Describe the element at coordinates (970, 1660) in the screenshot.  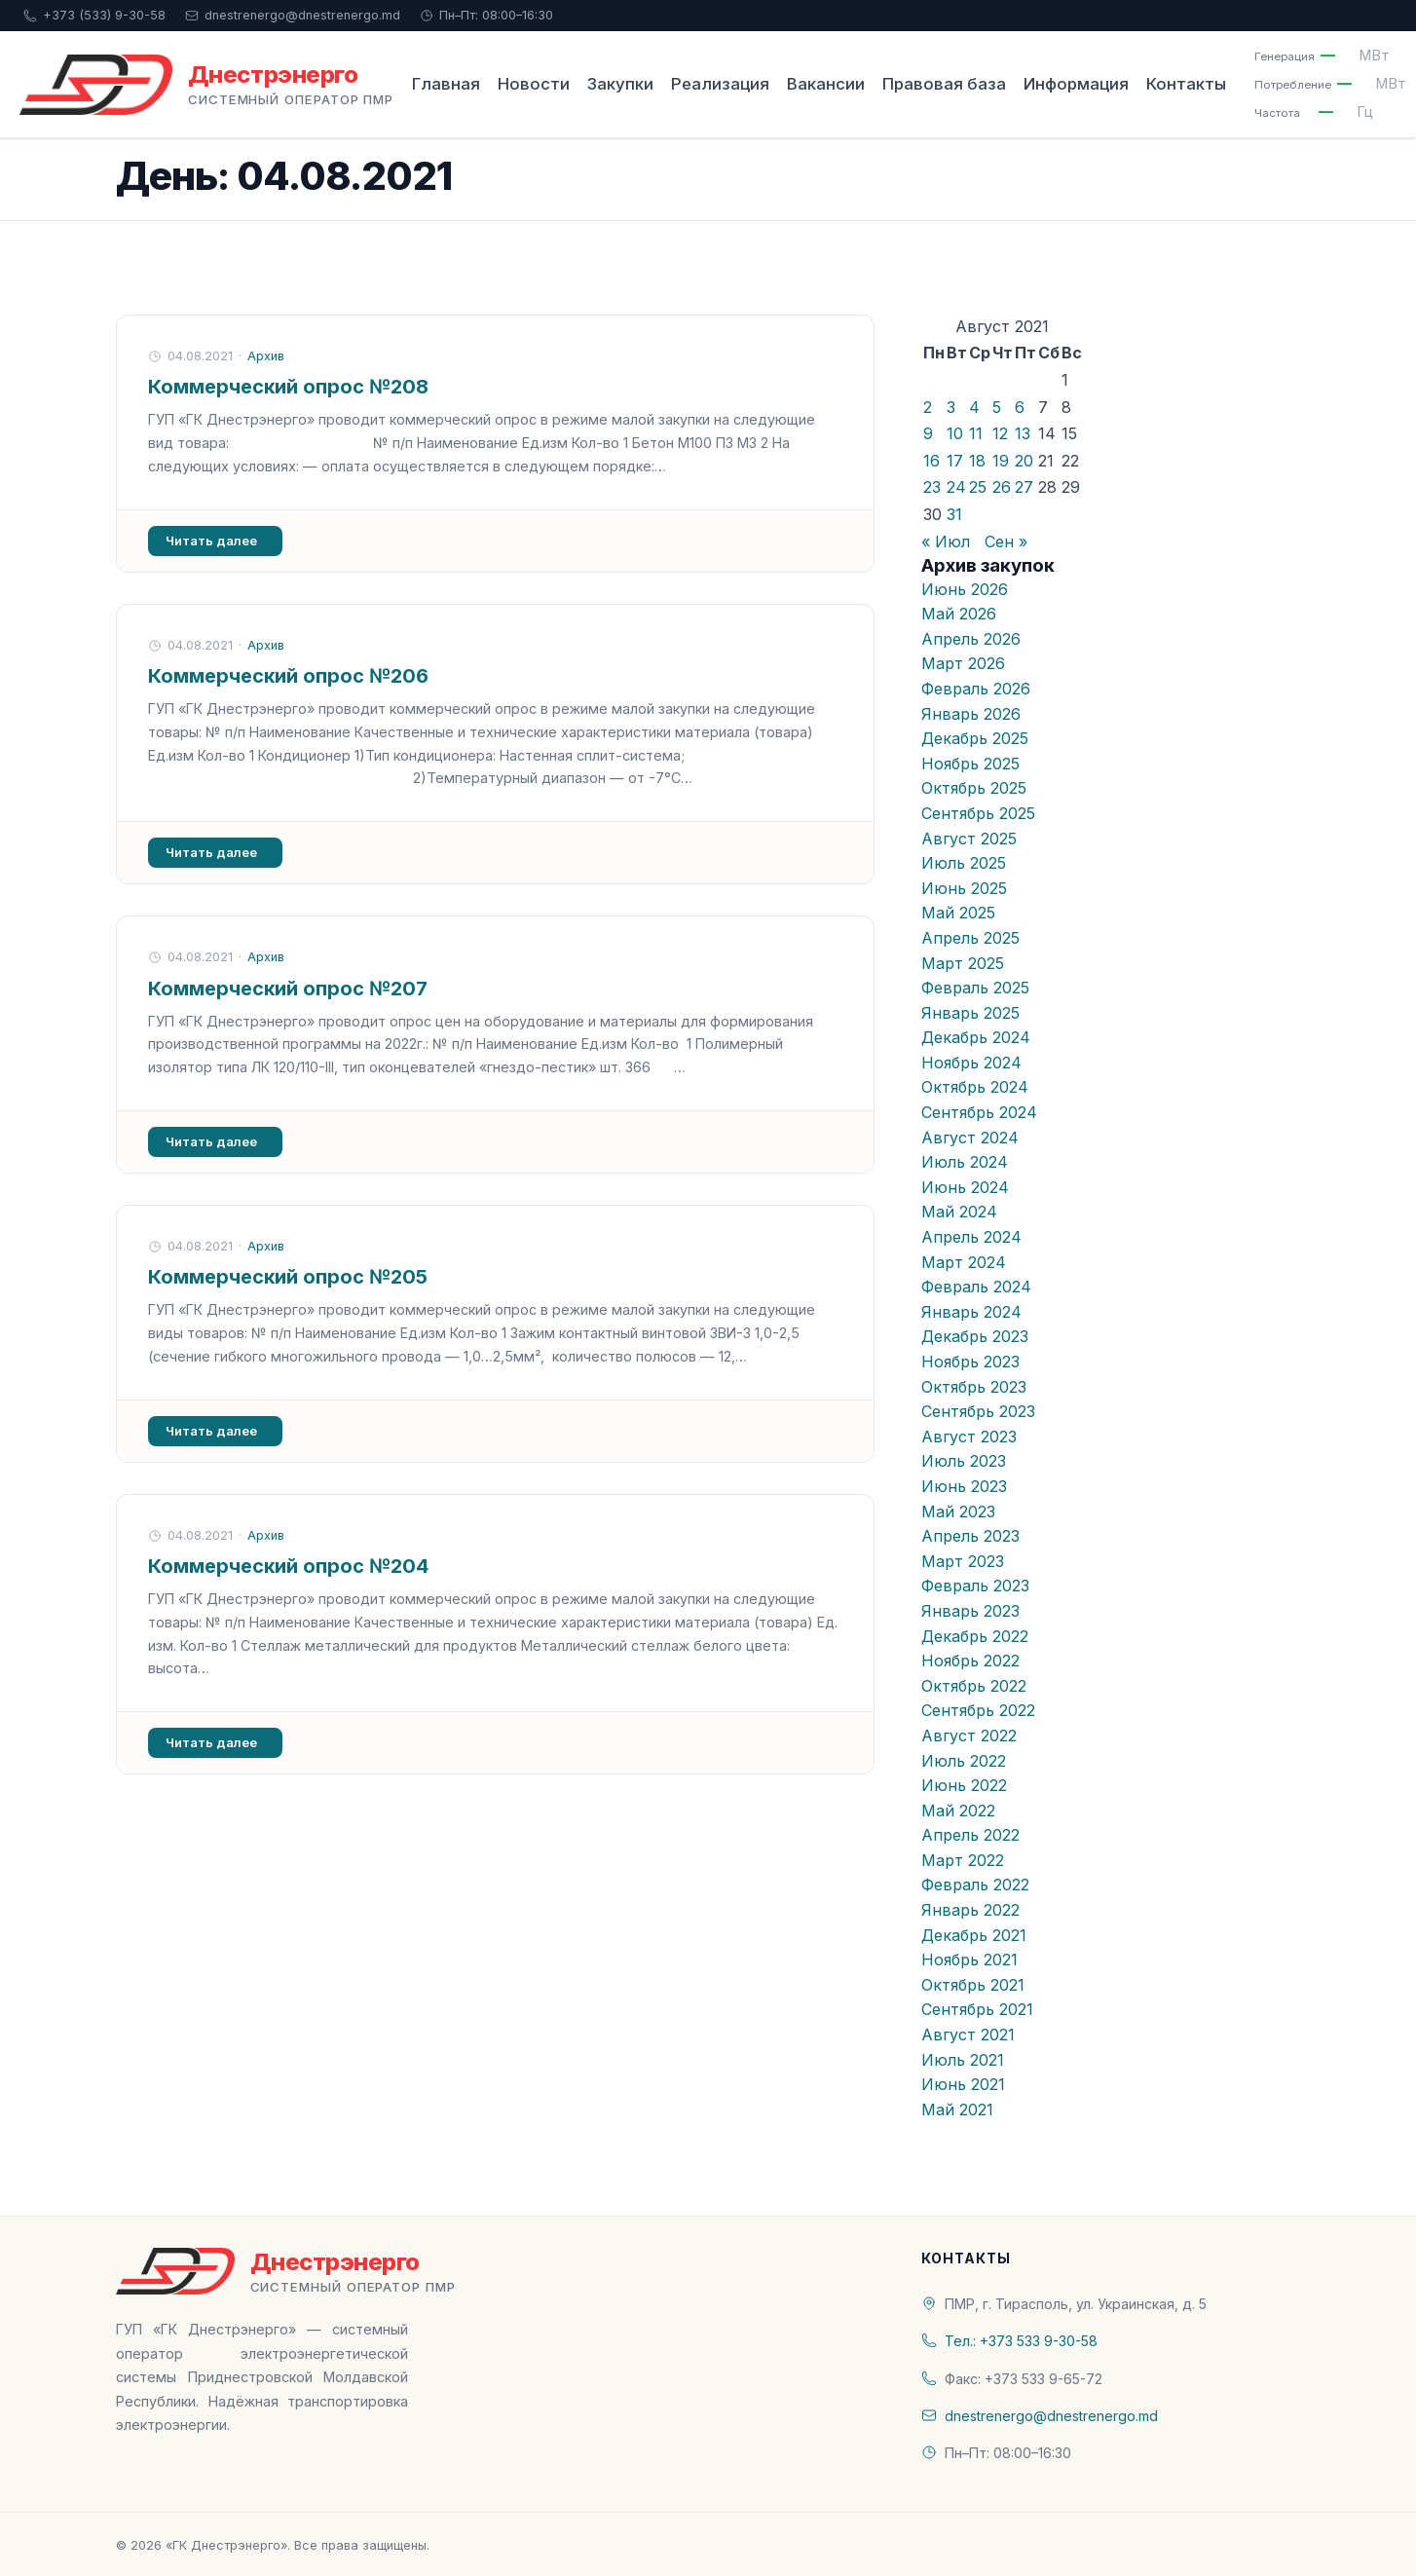
I see `Ноябрь 2022` at that location.